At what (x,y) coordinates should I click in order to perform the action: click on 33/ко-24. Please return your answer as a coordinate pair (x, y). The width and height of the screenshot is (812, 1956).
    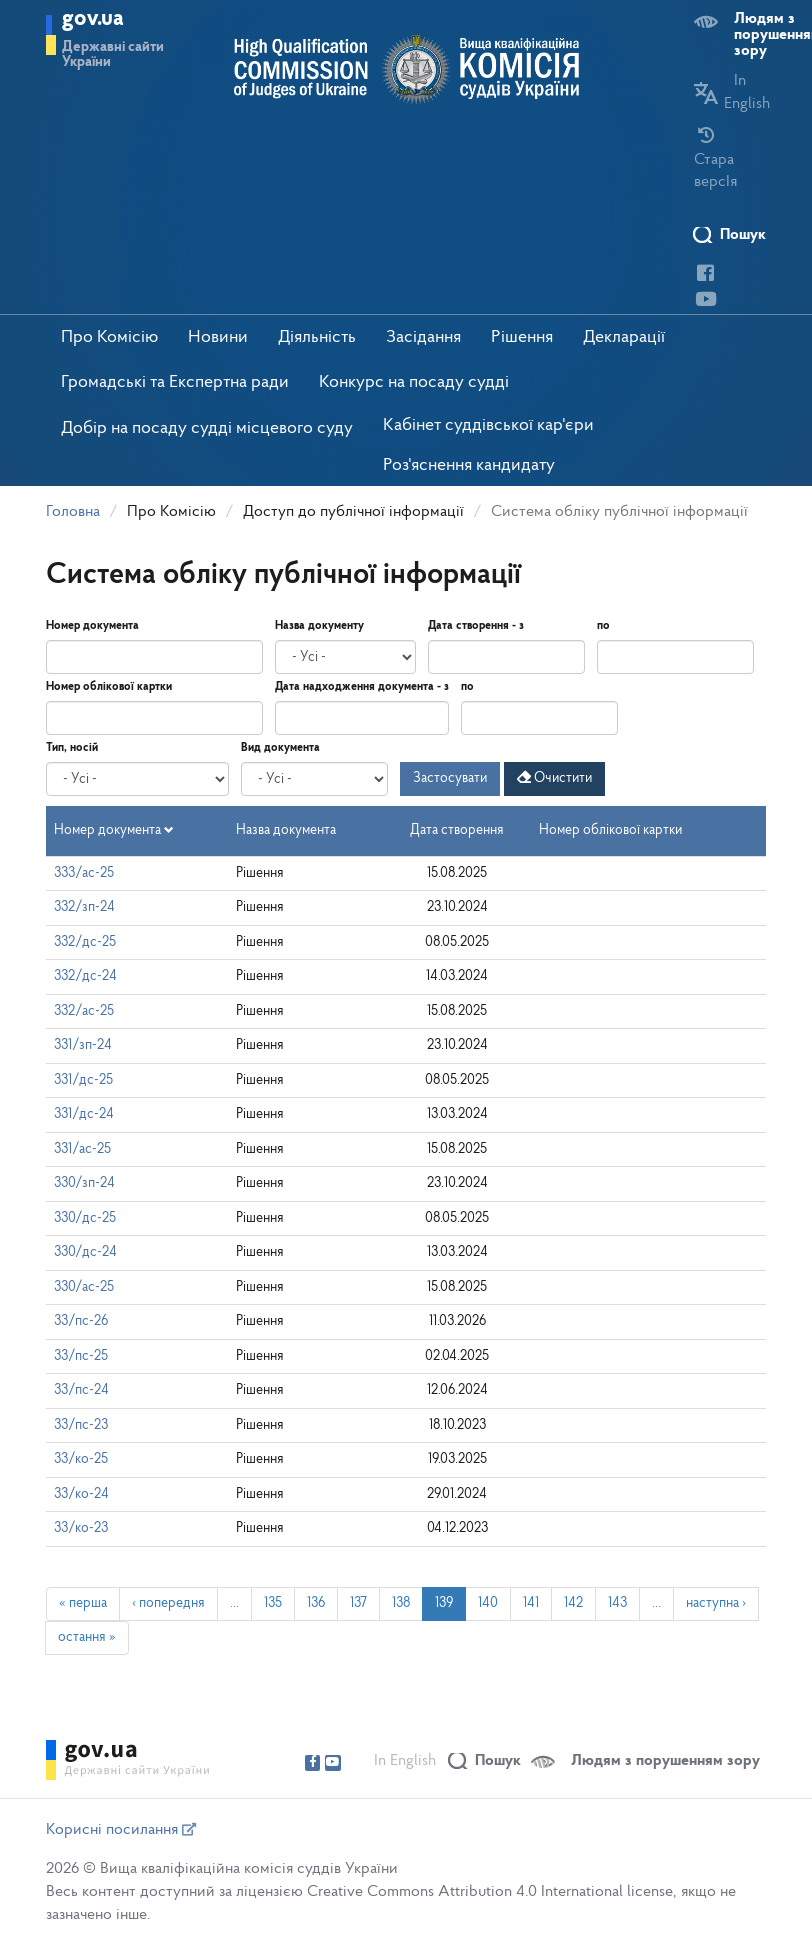
    Looking at the image, I should click on (81, 1494).